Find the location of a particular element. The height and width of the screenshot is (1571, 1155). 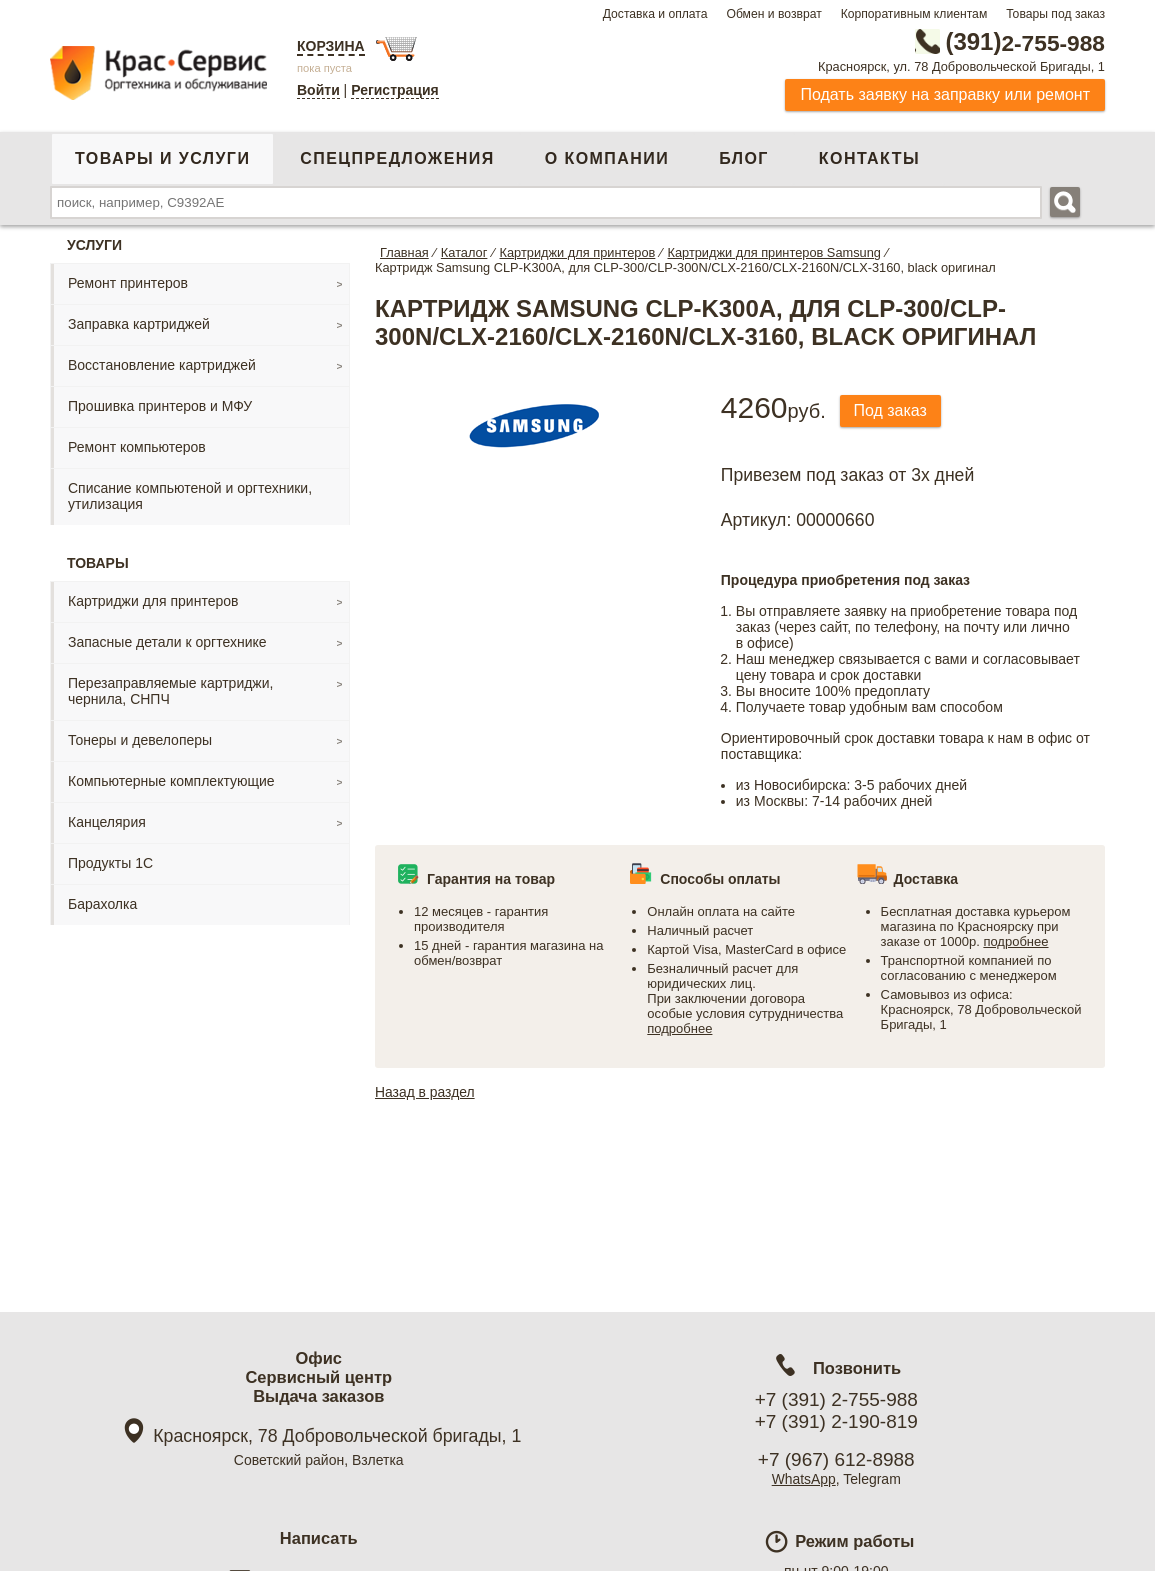

Ремонт компьютеров is located at coordinates (137, 447).